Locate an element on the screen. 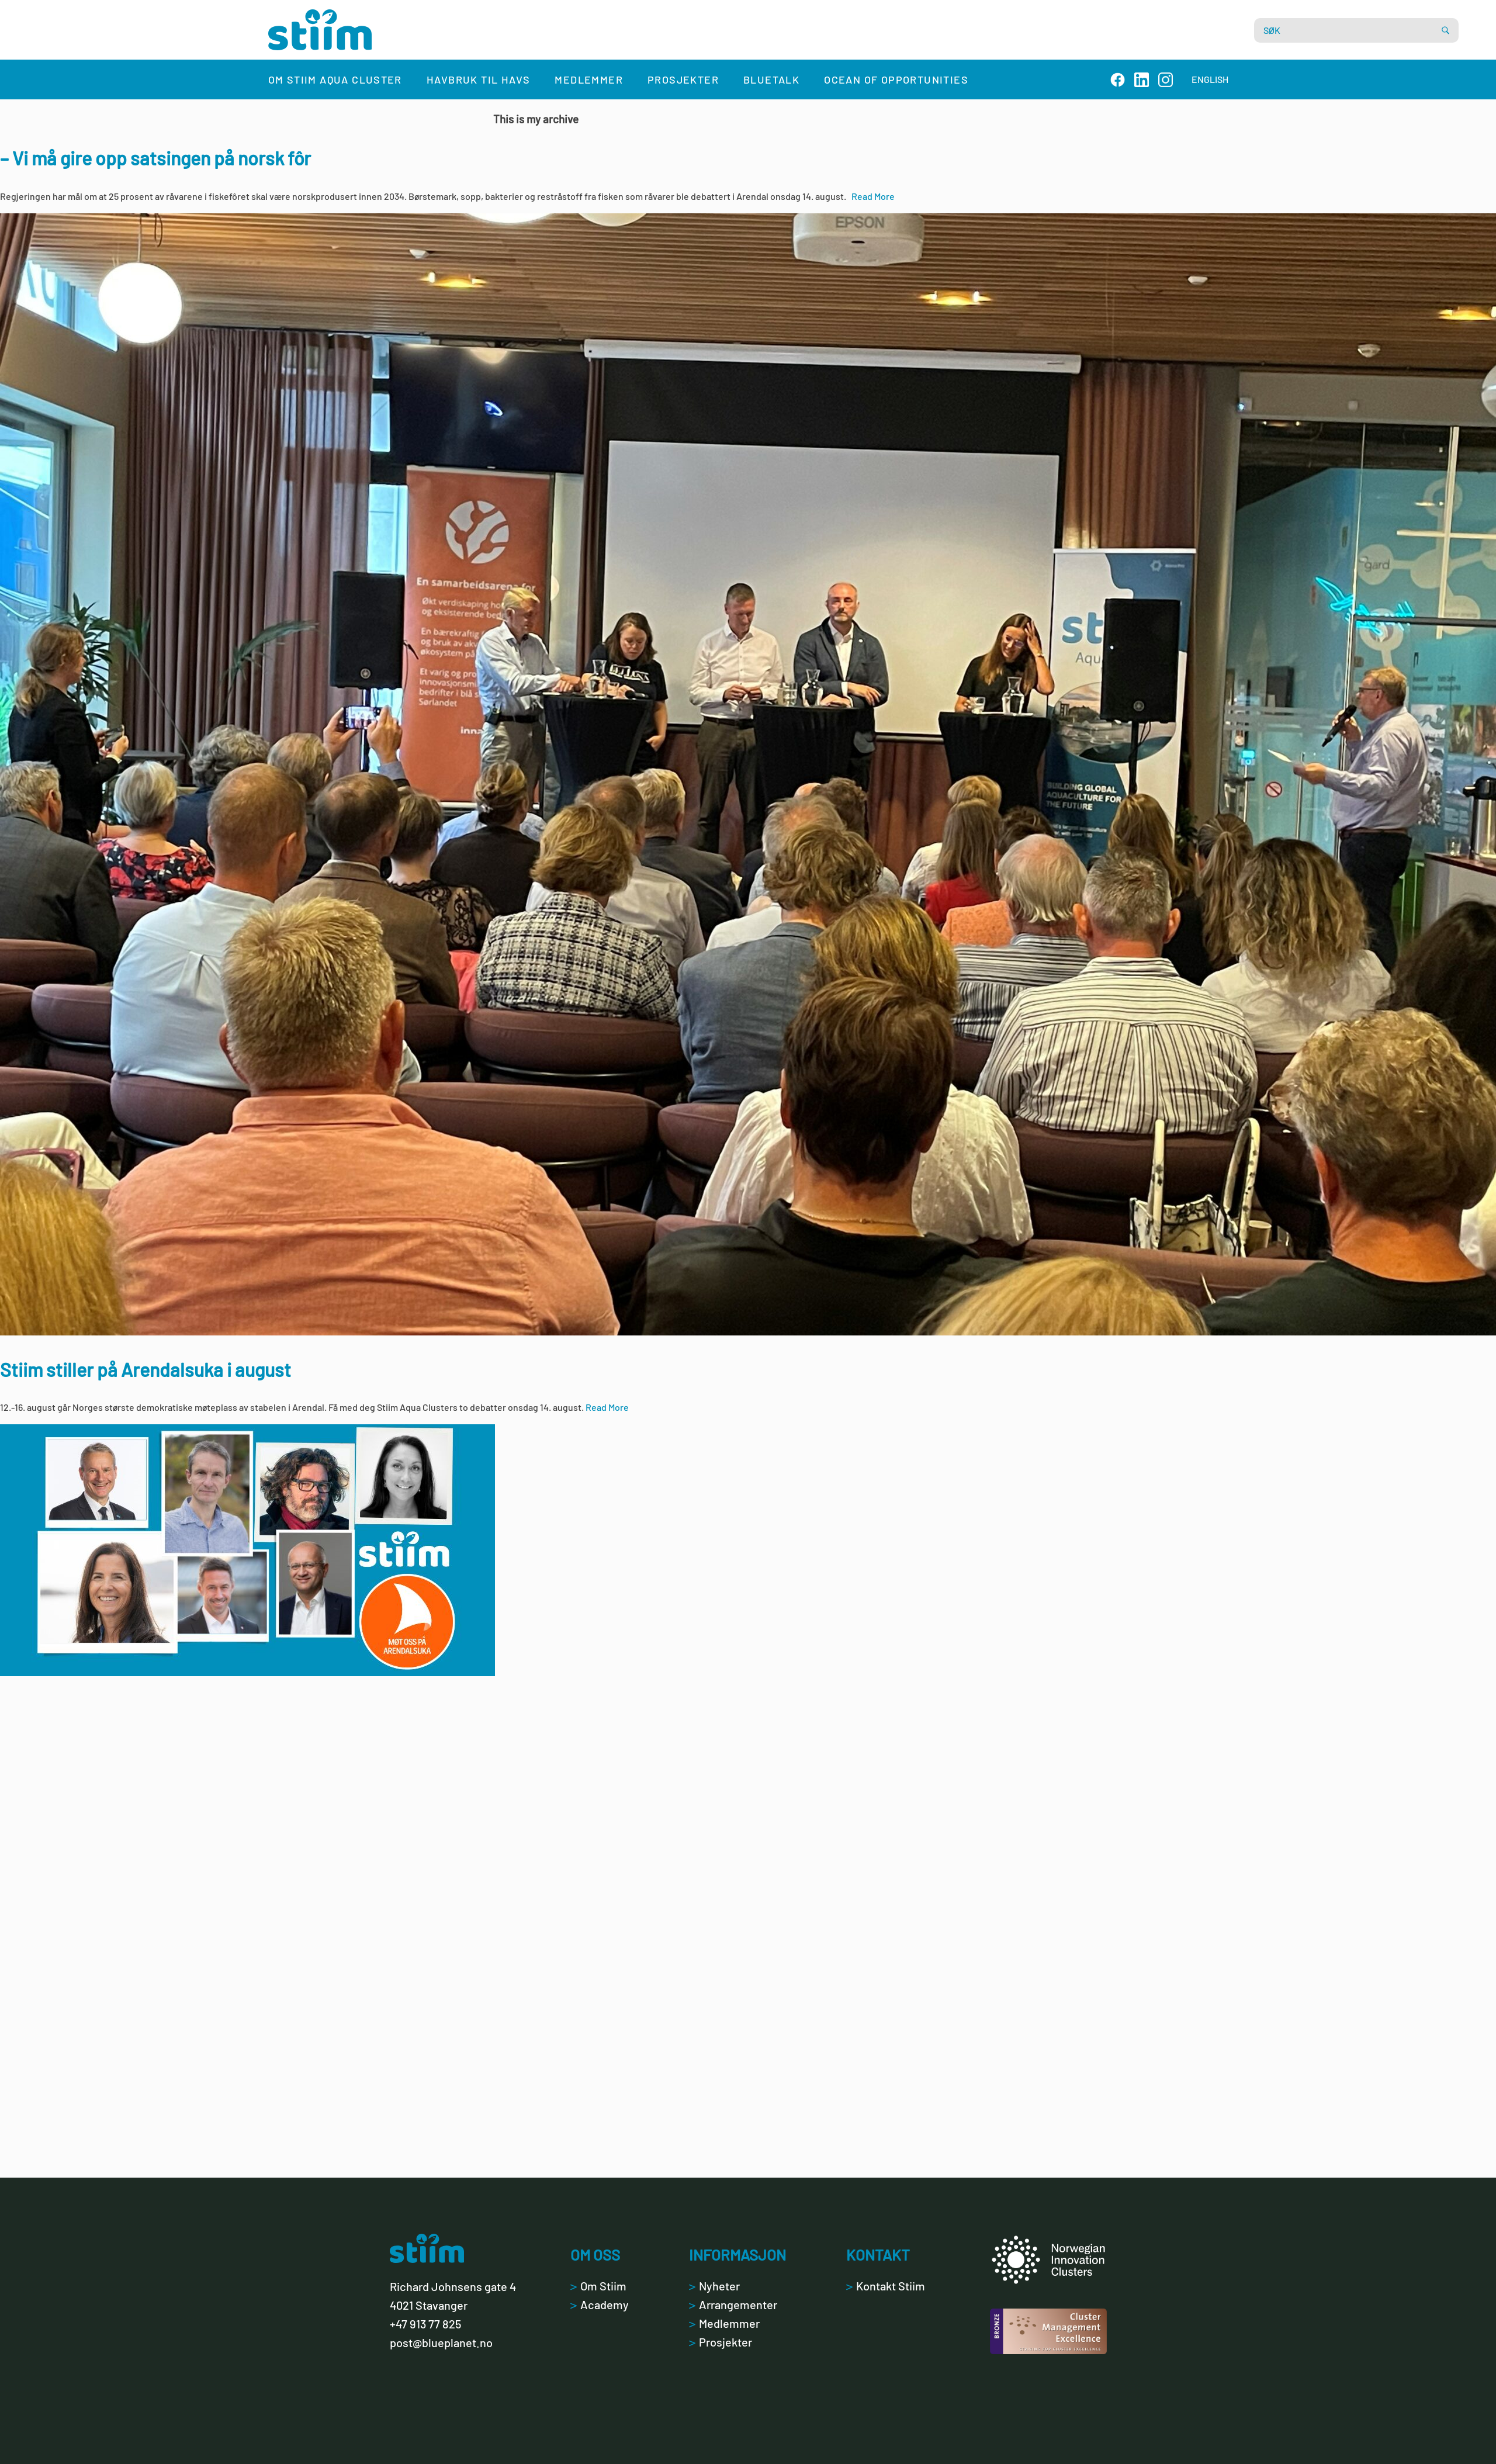 This screenshot has height=2464, width=1496. Nyheter is located at coordinates (714, 2286).